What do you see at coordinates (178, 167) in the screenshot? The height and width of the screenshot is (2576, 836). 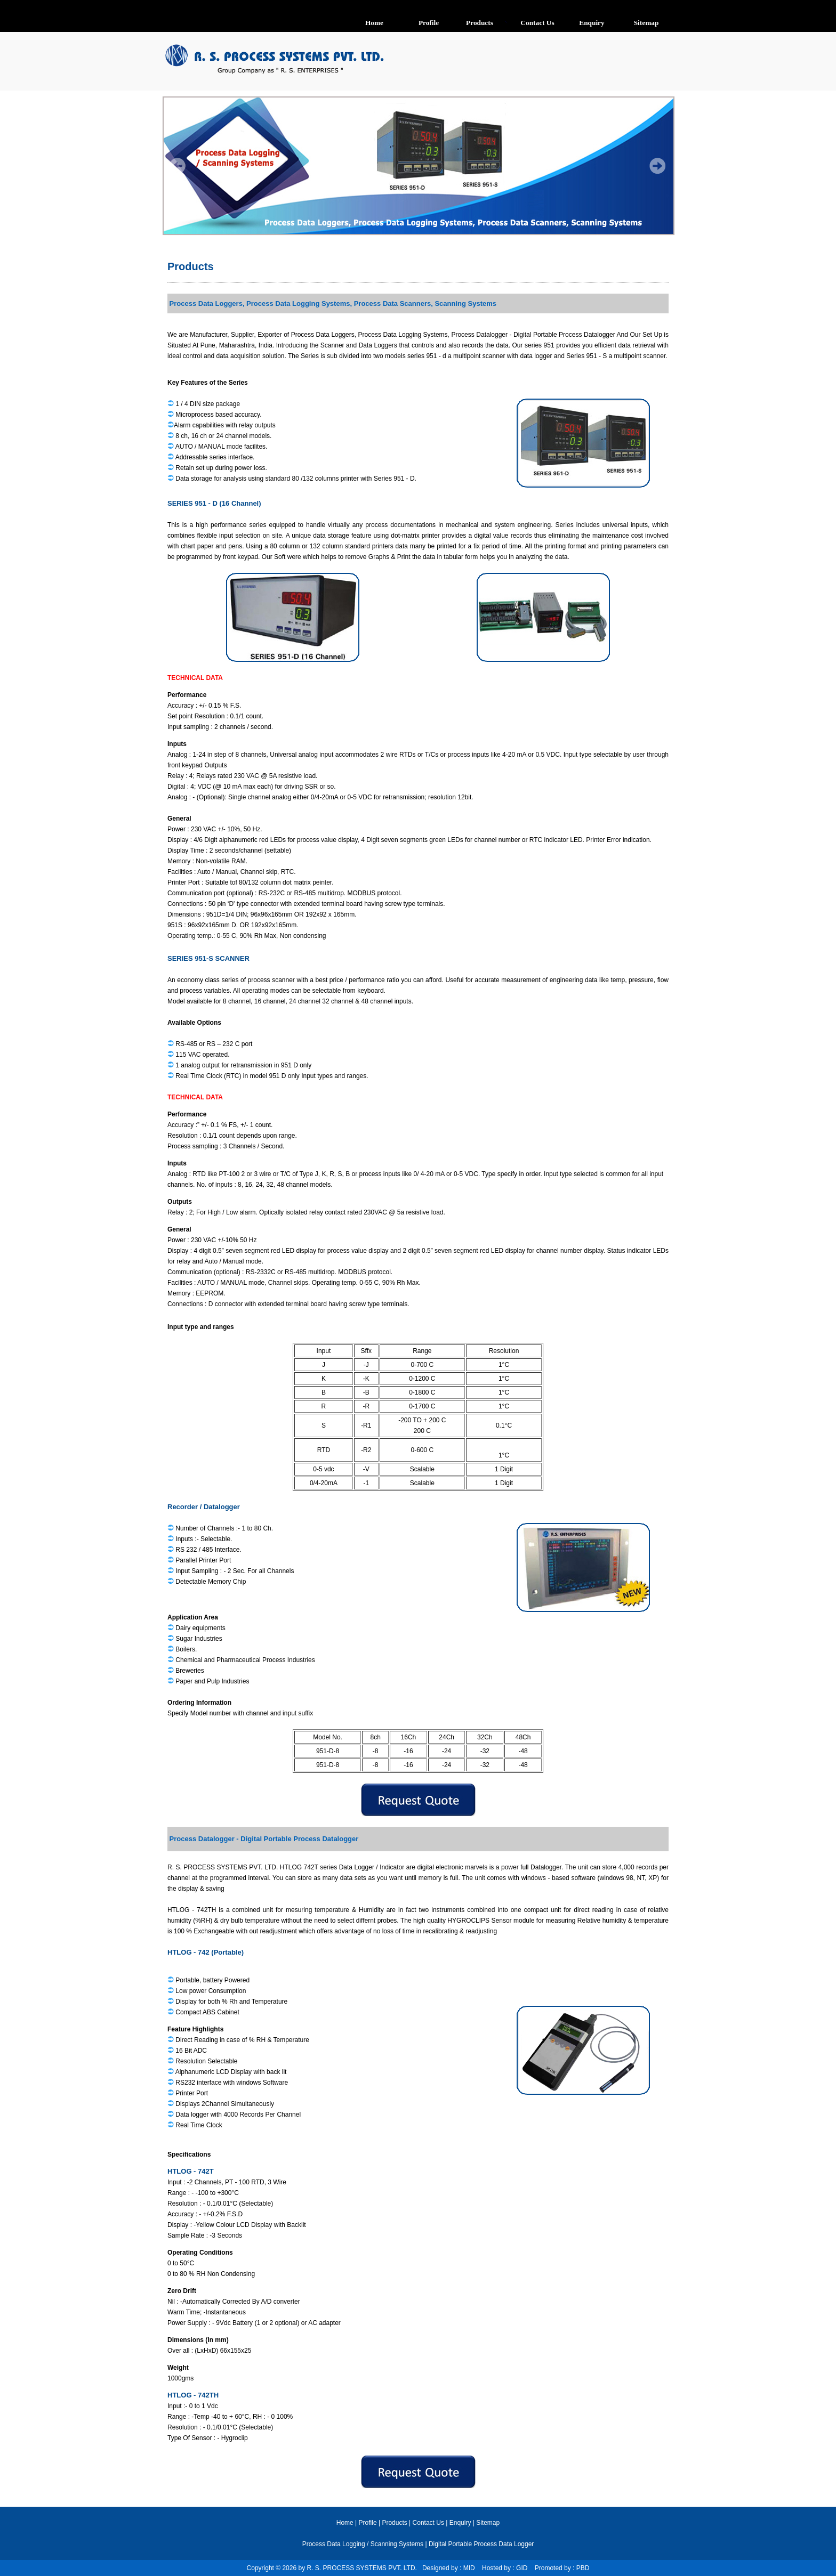 I see `Prev` at bounding box center [178, 167].